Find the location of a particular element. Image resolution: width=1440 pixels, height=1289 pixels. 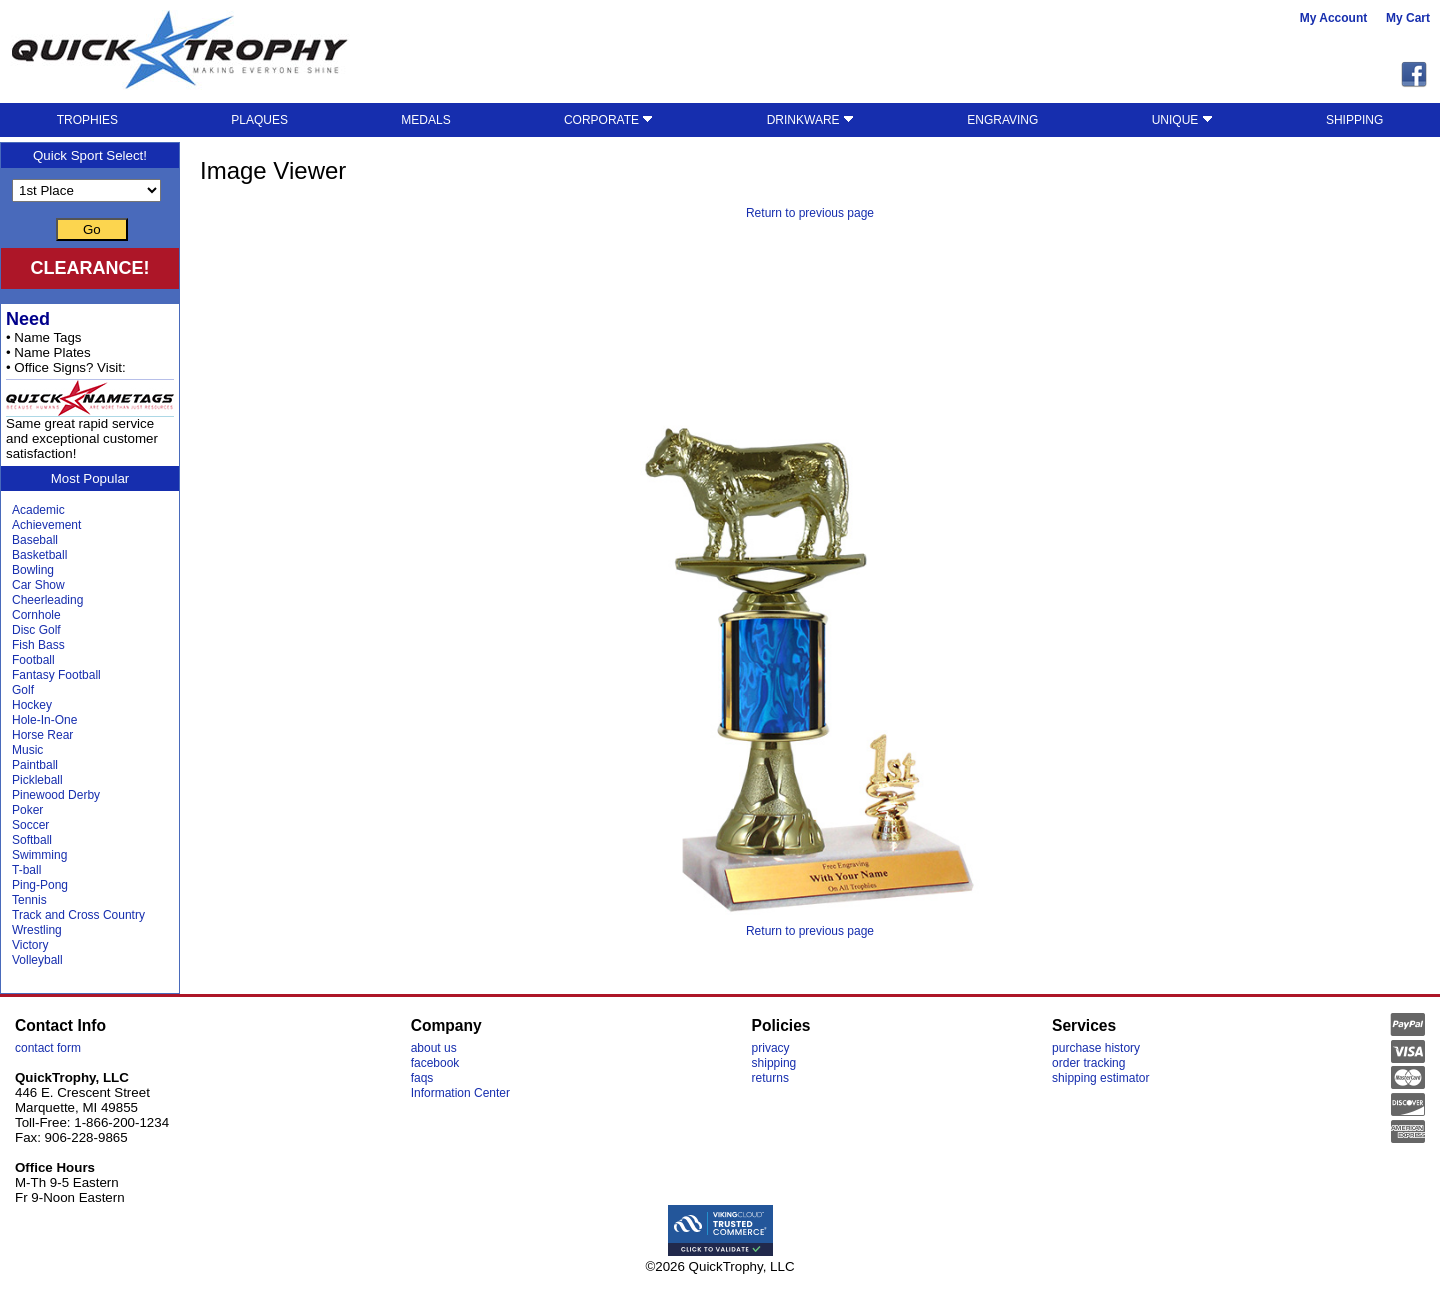

Music is located at coordinates (27, 750).